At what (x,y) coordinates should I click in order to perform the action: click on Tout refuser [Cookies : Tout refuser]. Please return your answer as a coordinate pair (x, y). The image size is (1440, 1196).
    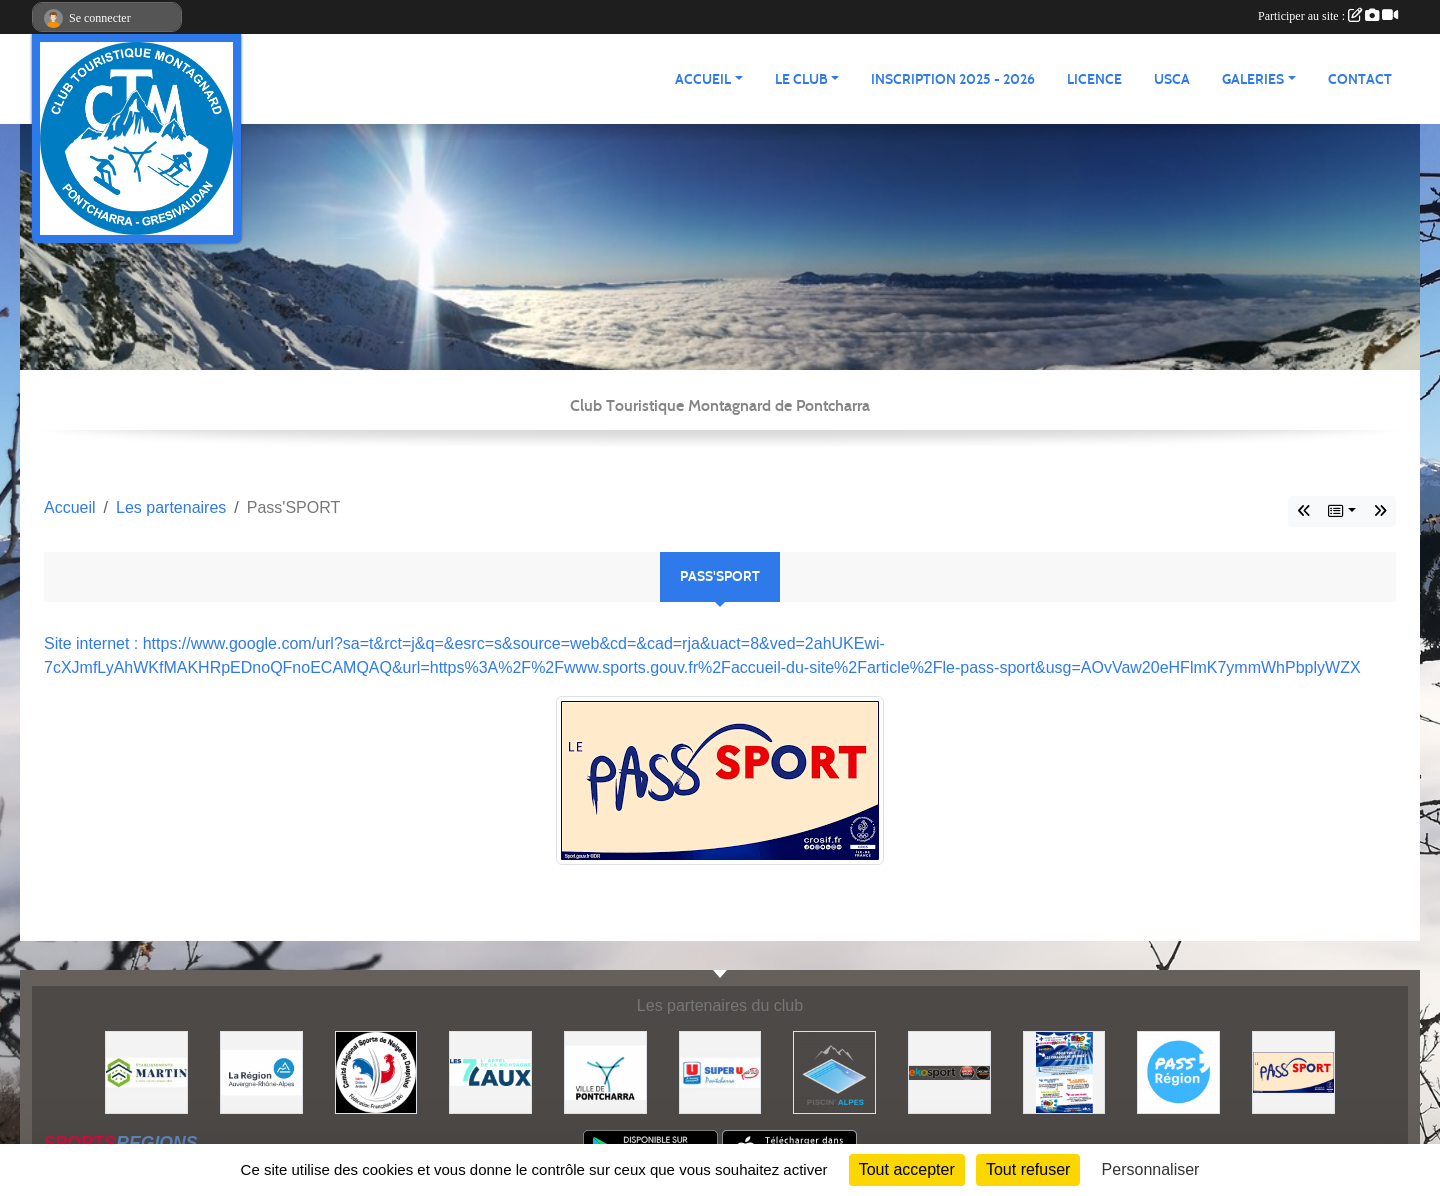
    Looking at the image, I should click on (1028, 1169).